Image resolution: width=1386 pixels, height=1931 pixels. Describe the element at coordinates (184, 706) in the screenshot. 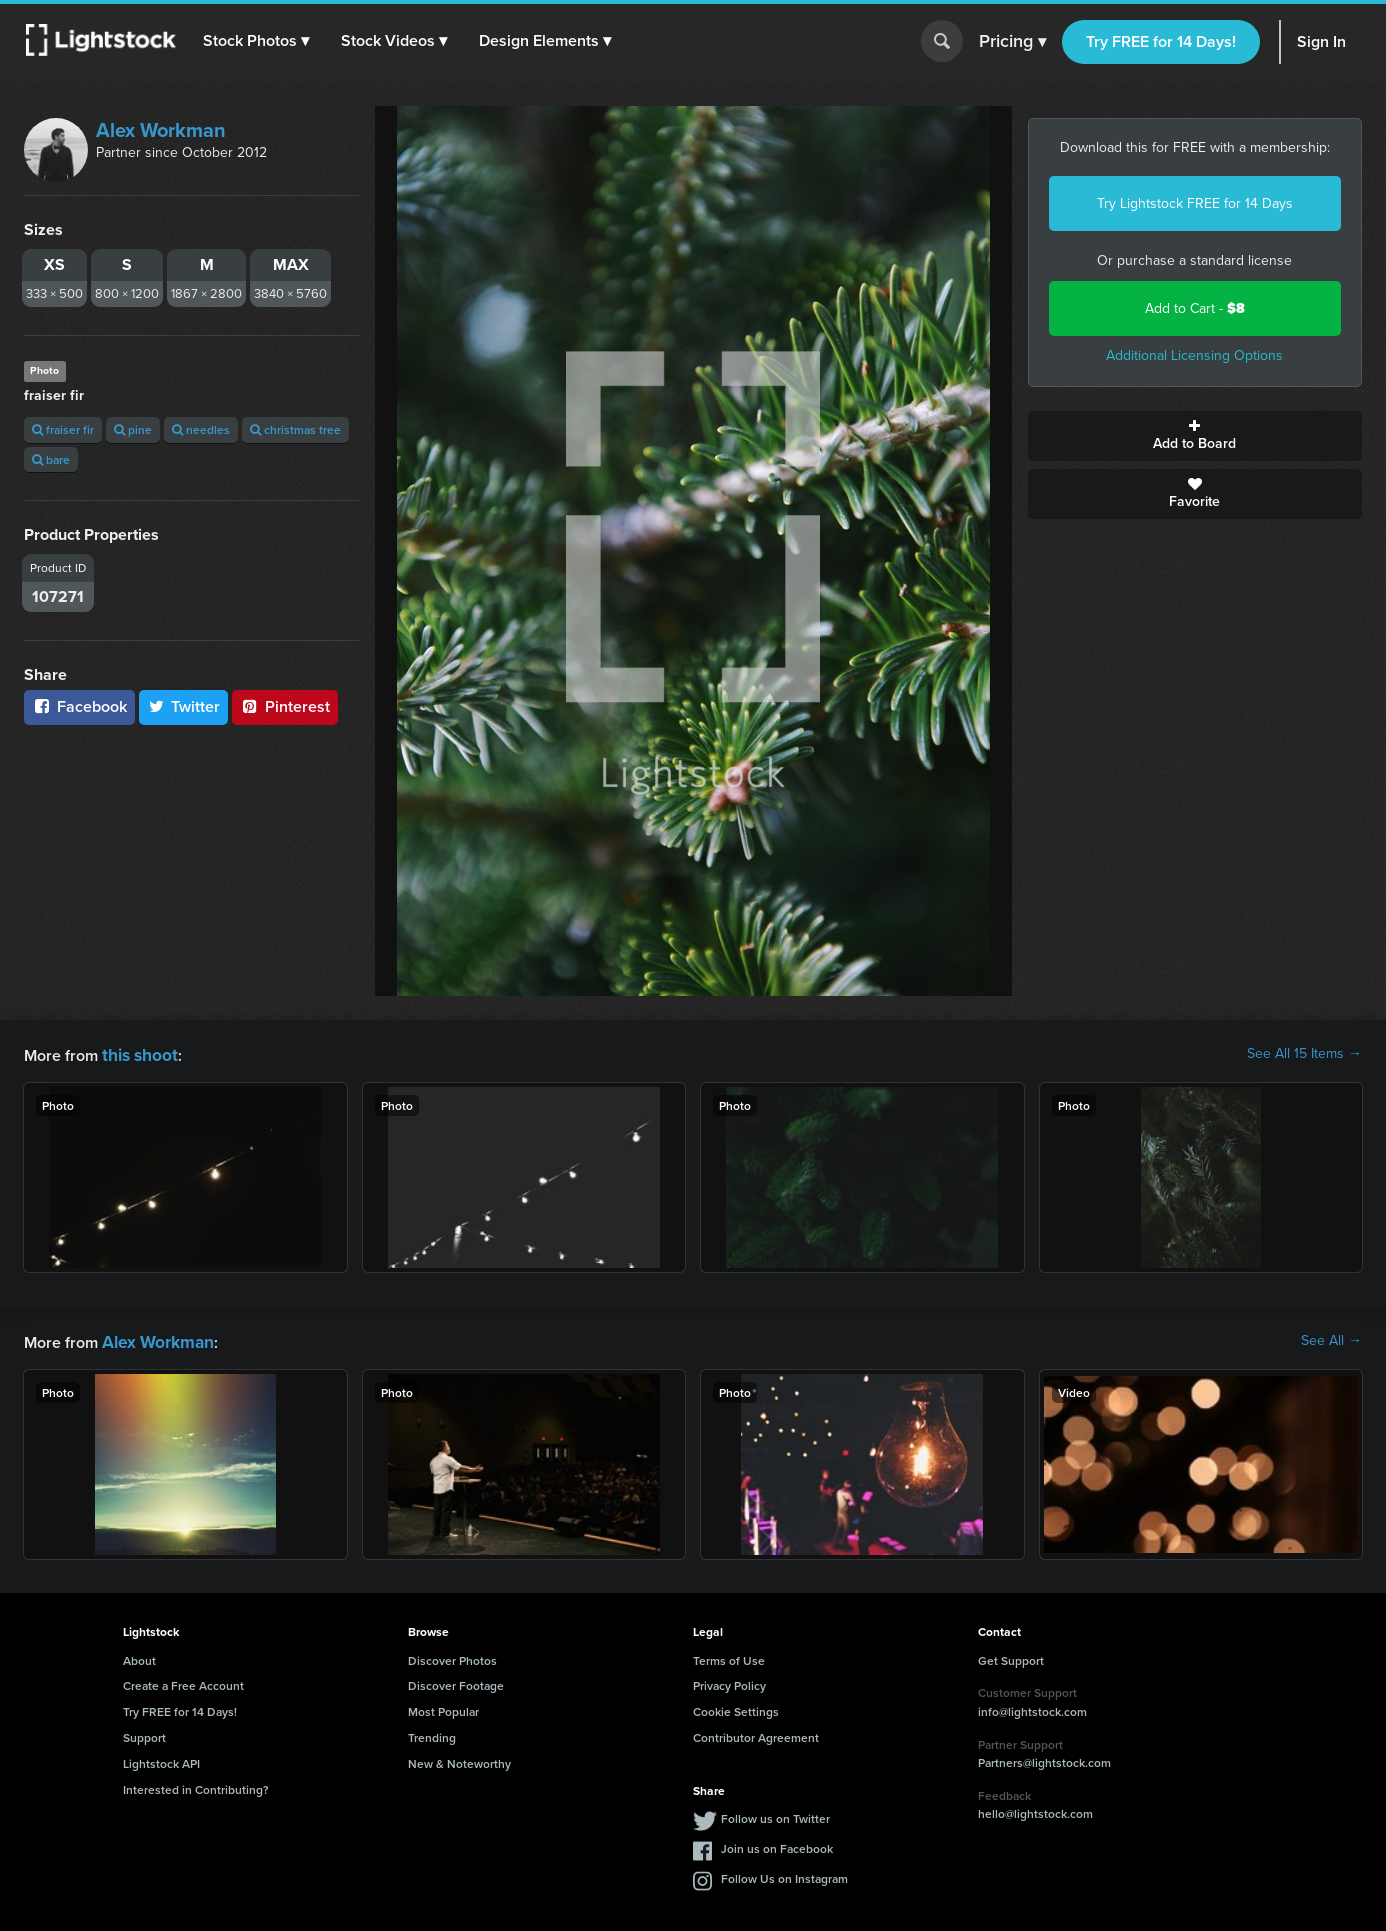

I see `Twitter` at that location.